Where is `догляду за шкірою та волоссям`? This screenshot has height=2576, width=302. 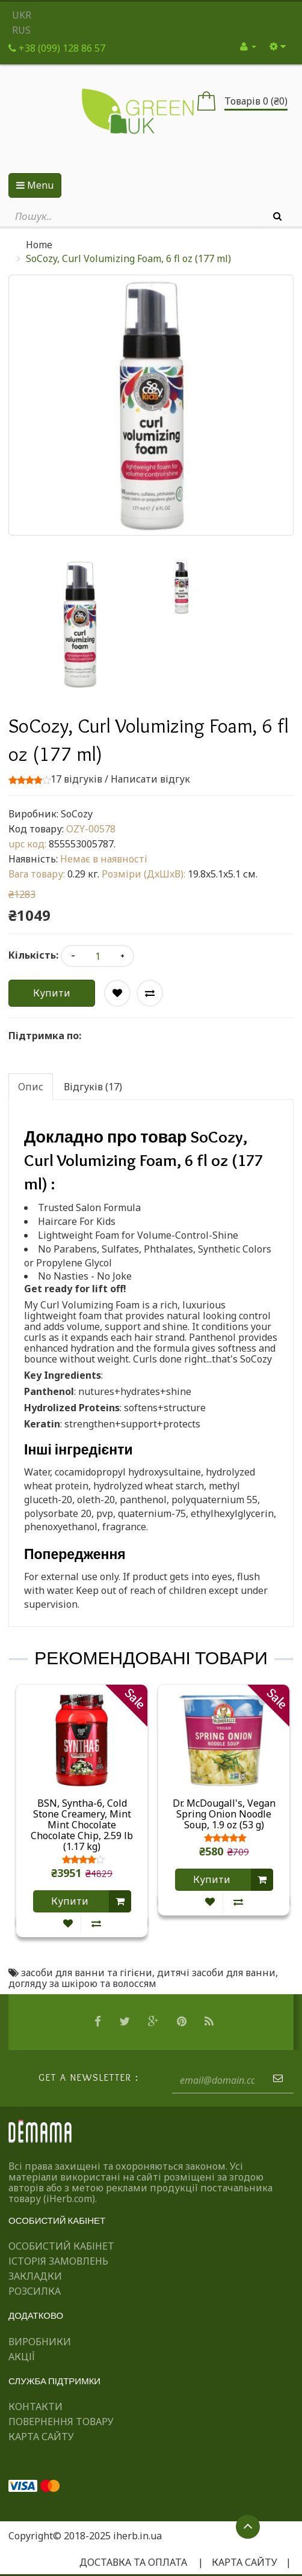 догляду за шкірою та волоссям is located at coordinates (82, 1983).